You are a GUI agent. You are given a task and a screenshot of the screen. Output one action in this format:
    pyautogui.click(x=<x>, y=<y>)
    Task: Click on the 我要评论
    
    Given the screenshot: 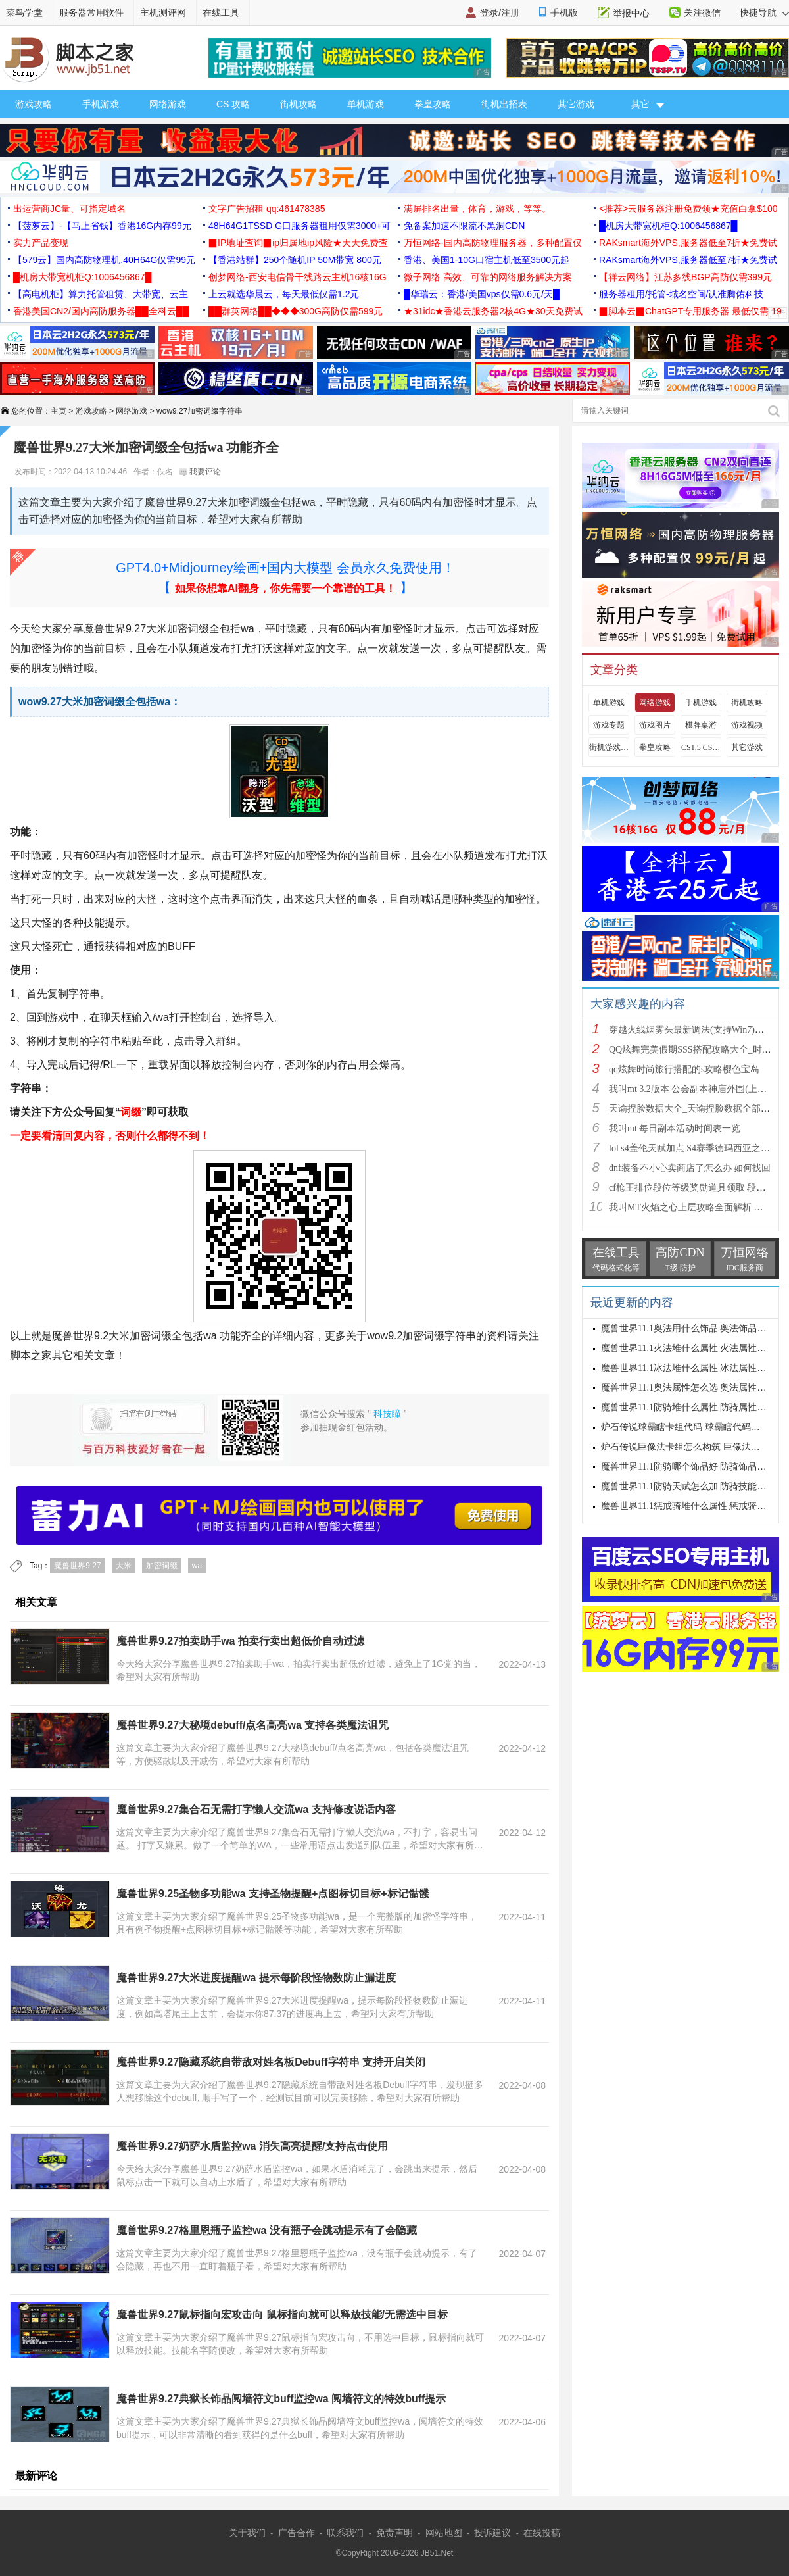 What is the action you would take?
    pyautogui.click(x=200, y=471)
    